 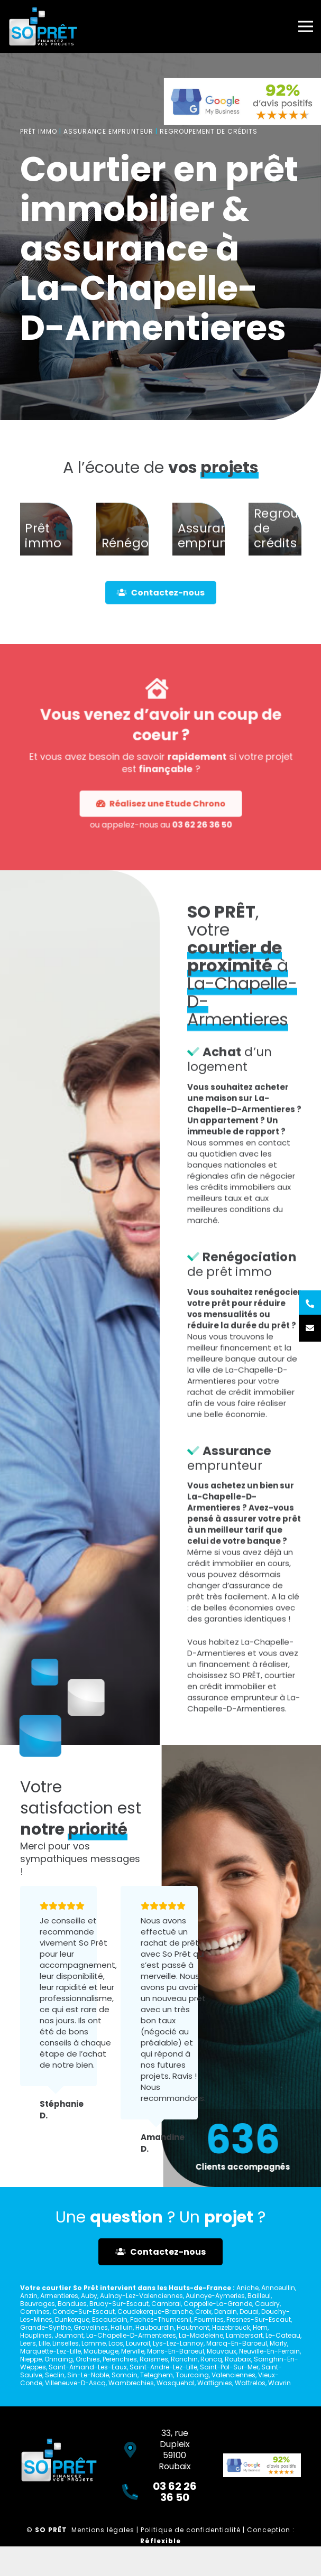 I want to click on Valenciennes, so click(x=233, y=2374).